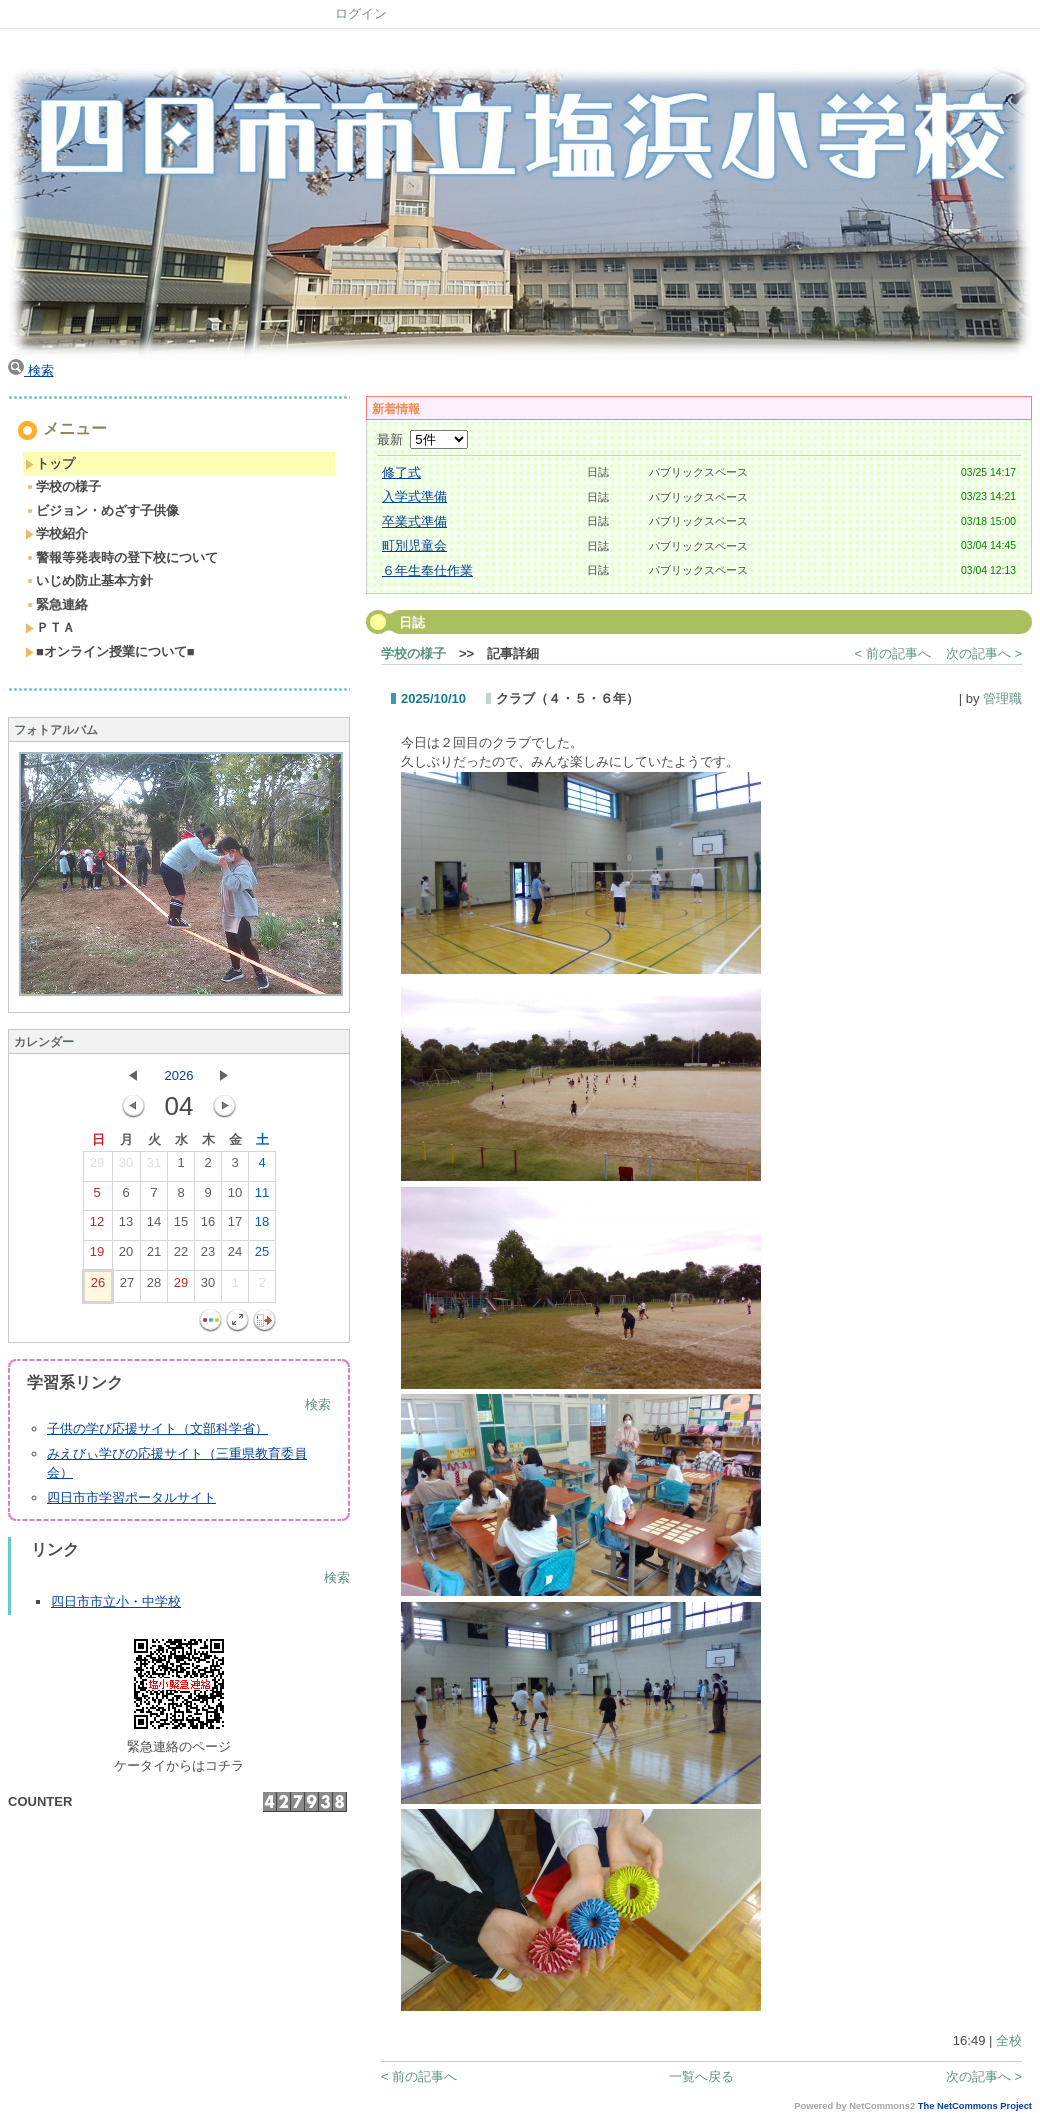 The image size is (1040, 2113). What do you see at coordinates (235, 1226) in the screenshot?
I see `17` at bounding box center [235, 1226].